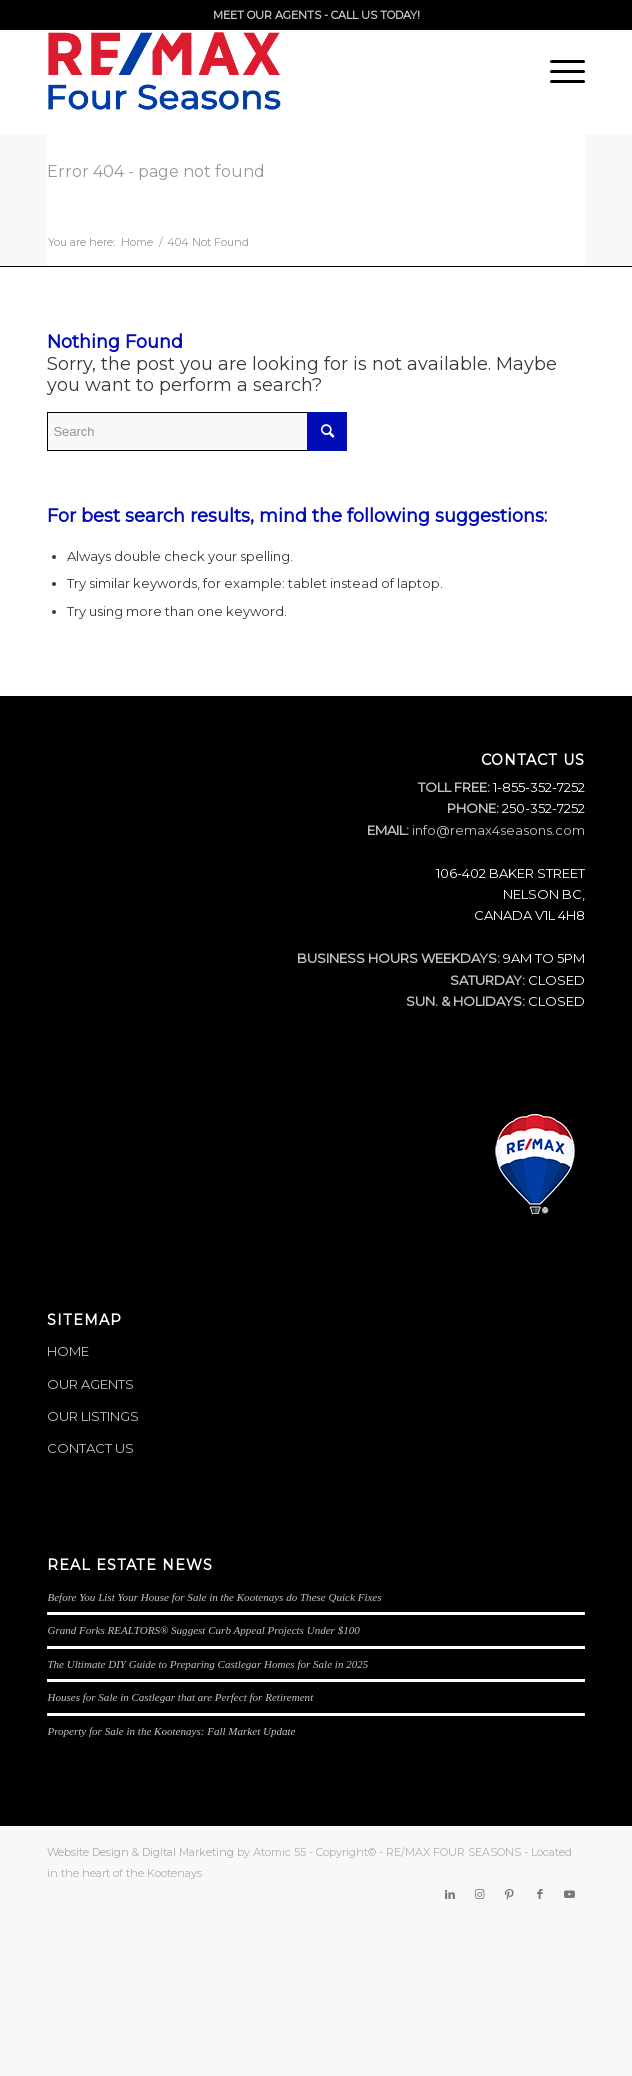 The image size is (632, 2076). Describe the element at coordinates (557, 71) in the screenshot. I see `[Menu]` at that location.